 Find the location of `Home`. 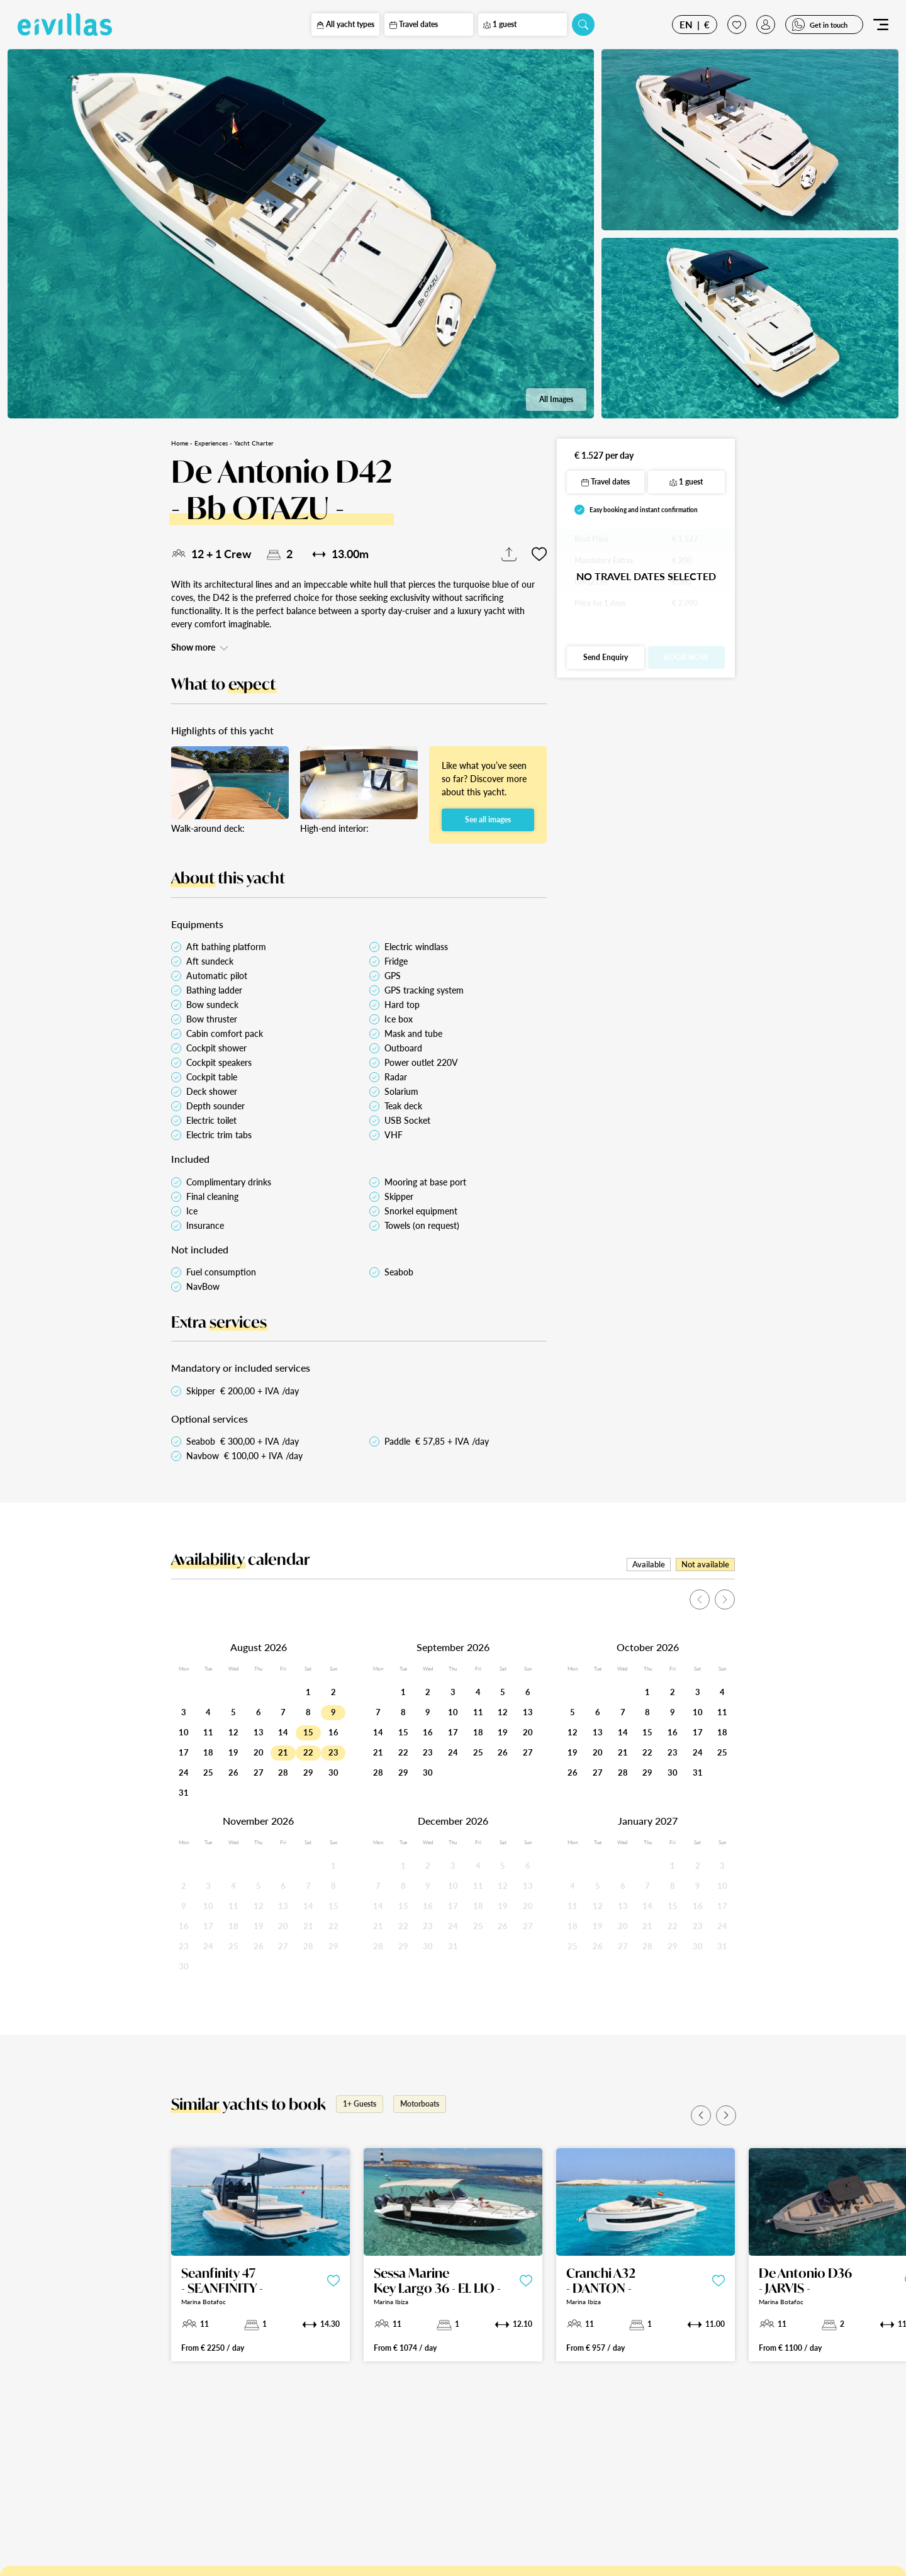

Home is located at coordinates (179, 443).